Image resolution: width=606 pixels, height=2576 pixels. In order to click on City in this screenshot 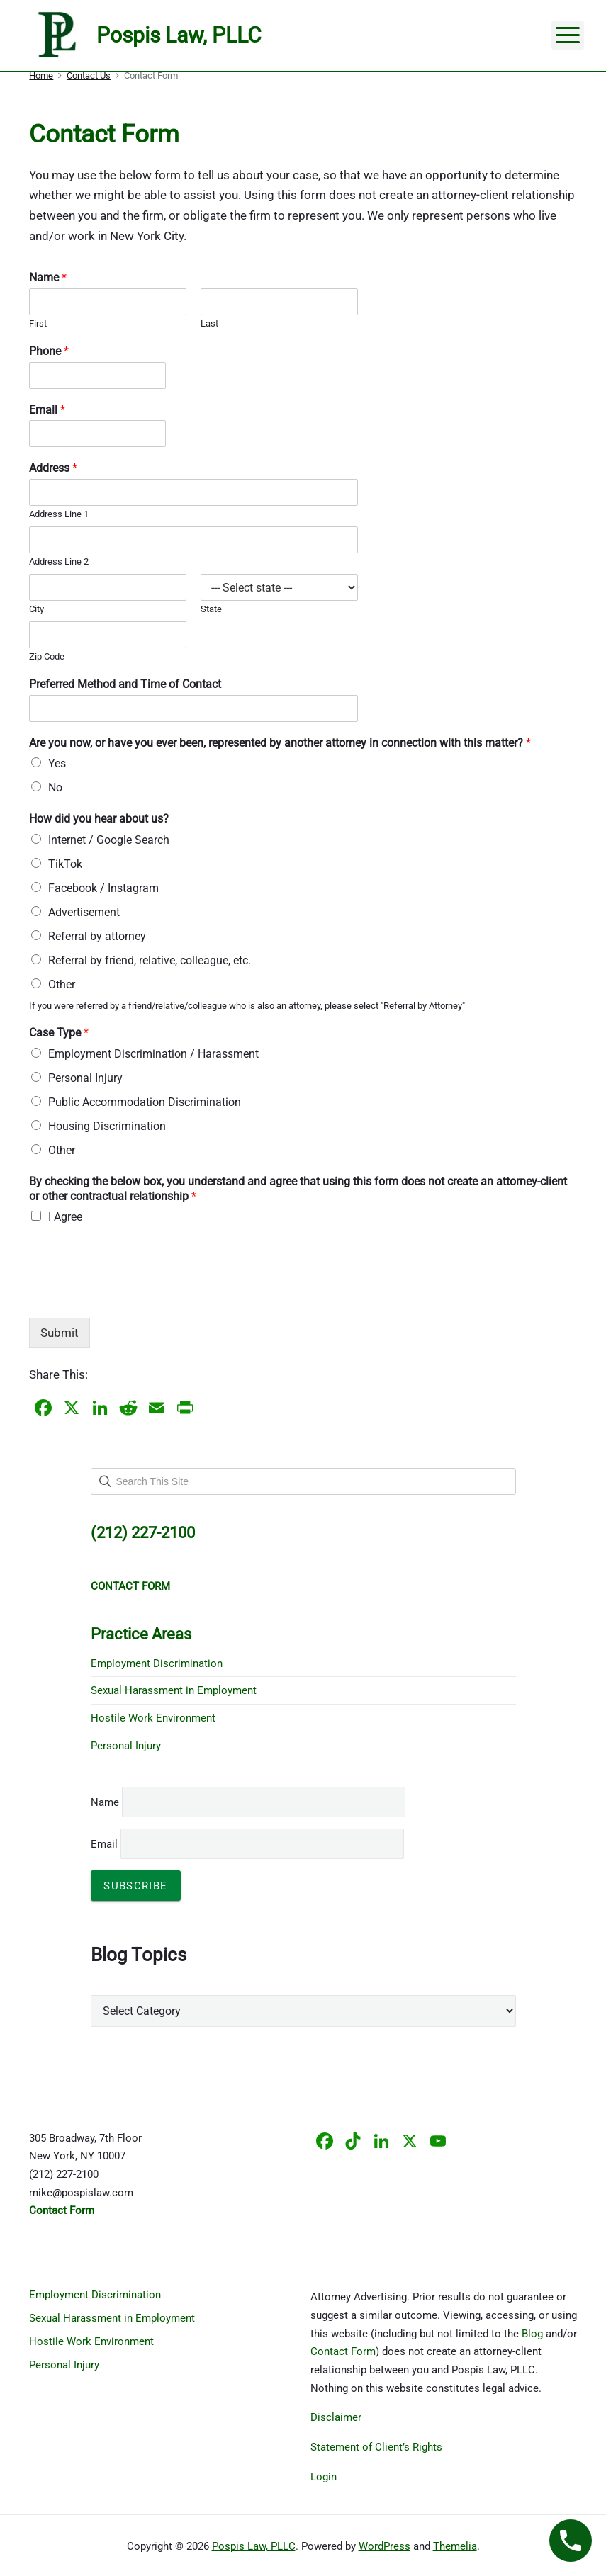, I will do `click(36, 609)`.